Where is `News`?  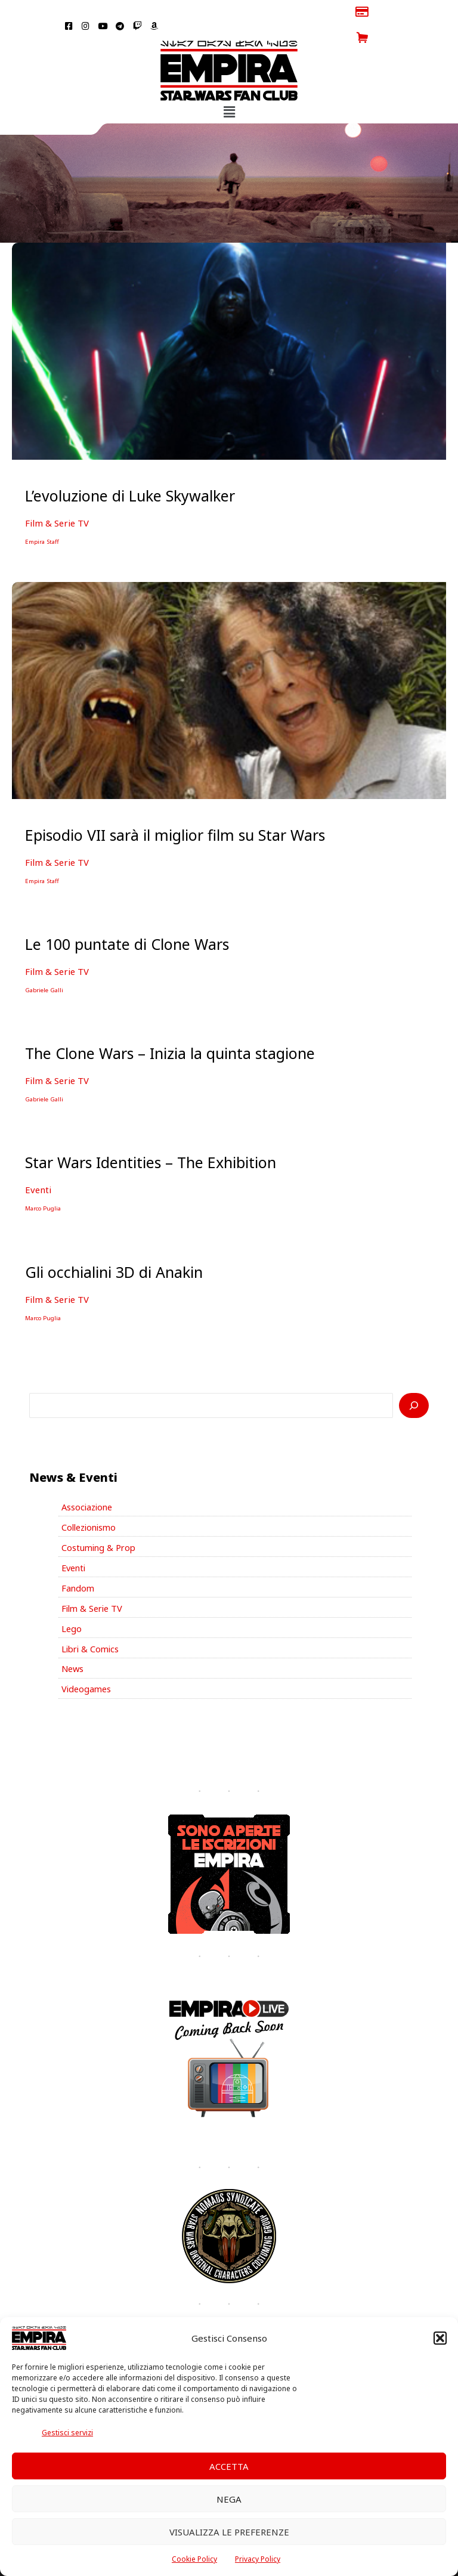
News is located at coordinates (72, 1637).